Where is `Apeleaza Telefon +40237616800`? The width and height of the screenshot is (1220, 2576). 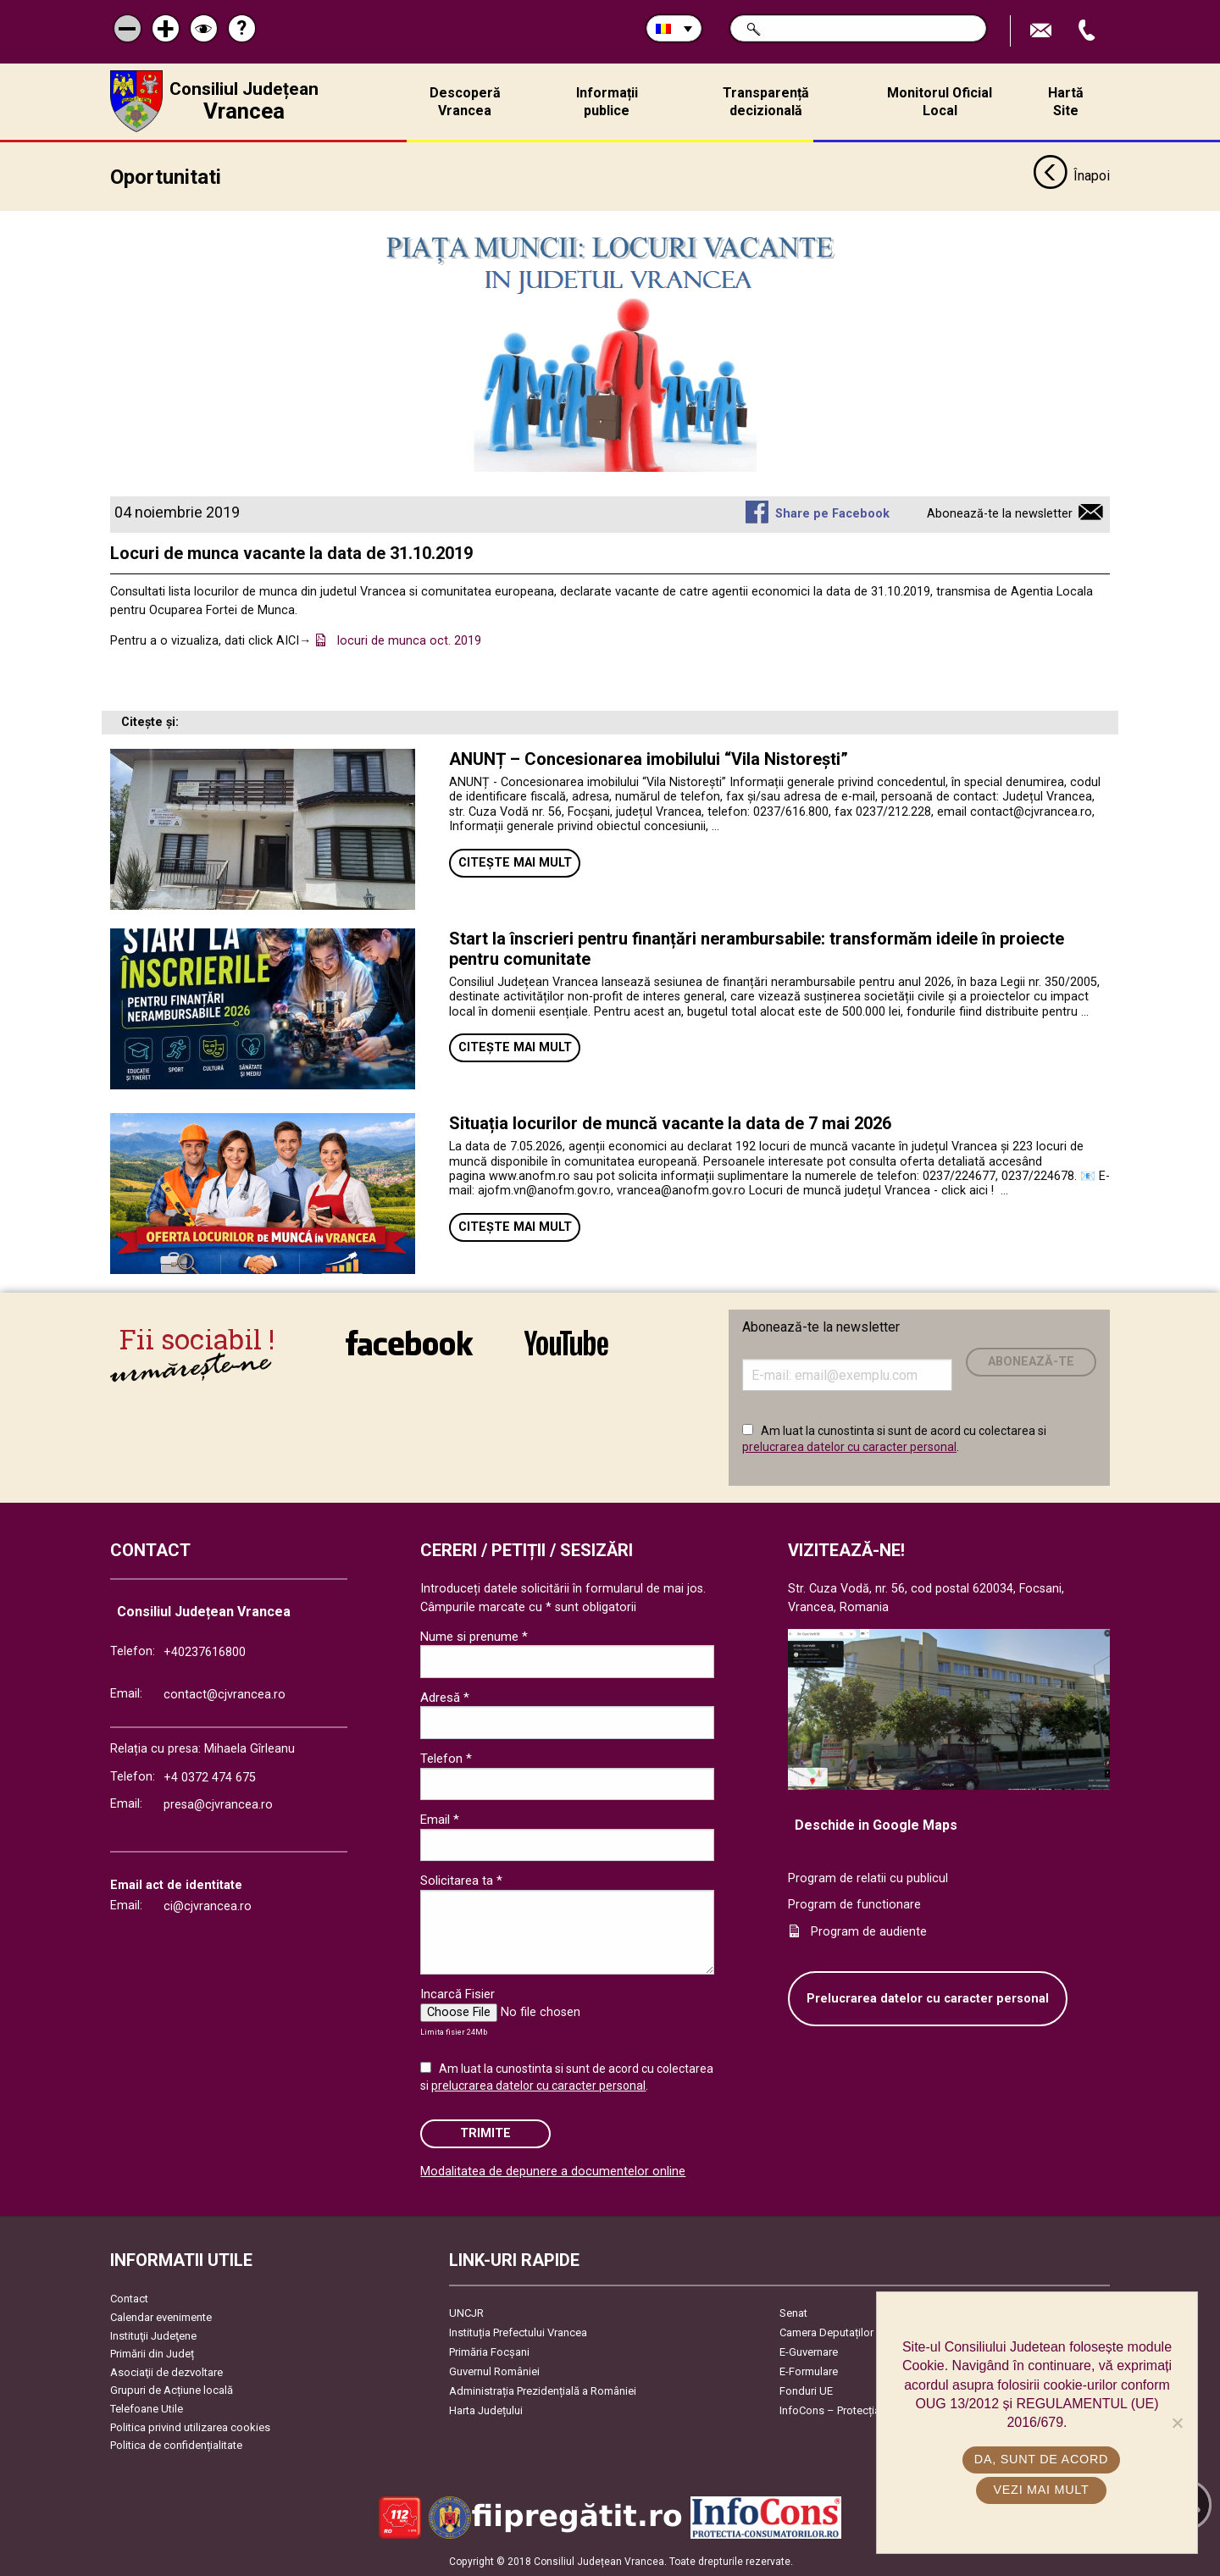
Apeleaza Telefon +40237616800 is located at coordinates (1088, 30).